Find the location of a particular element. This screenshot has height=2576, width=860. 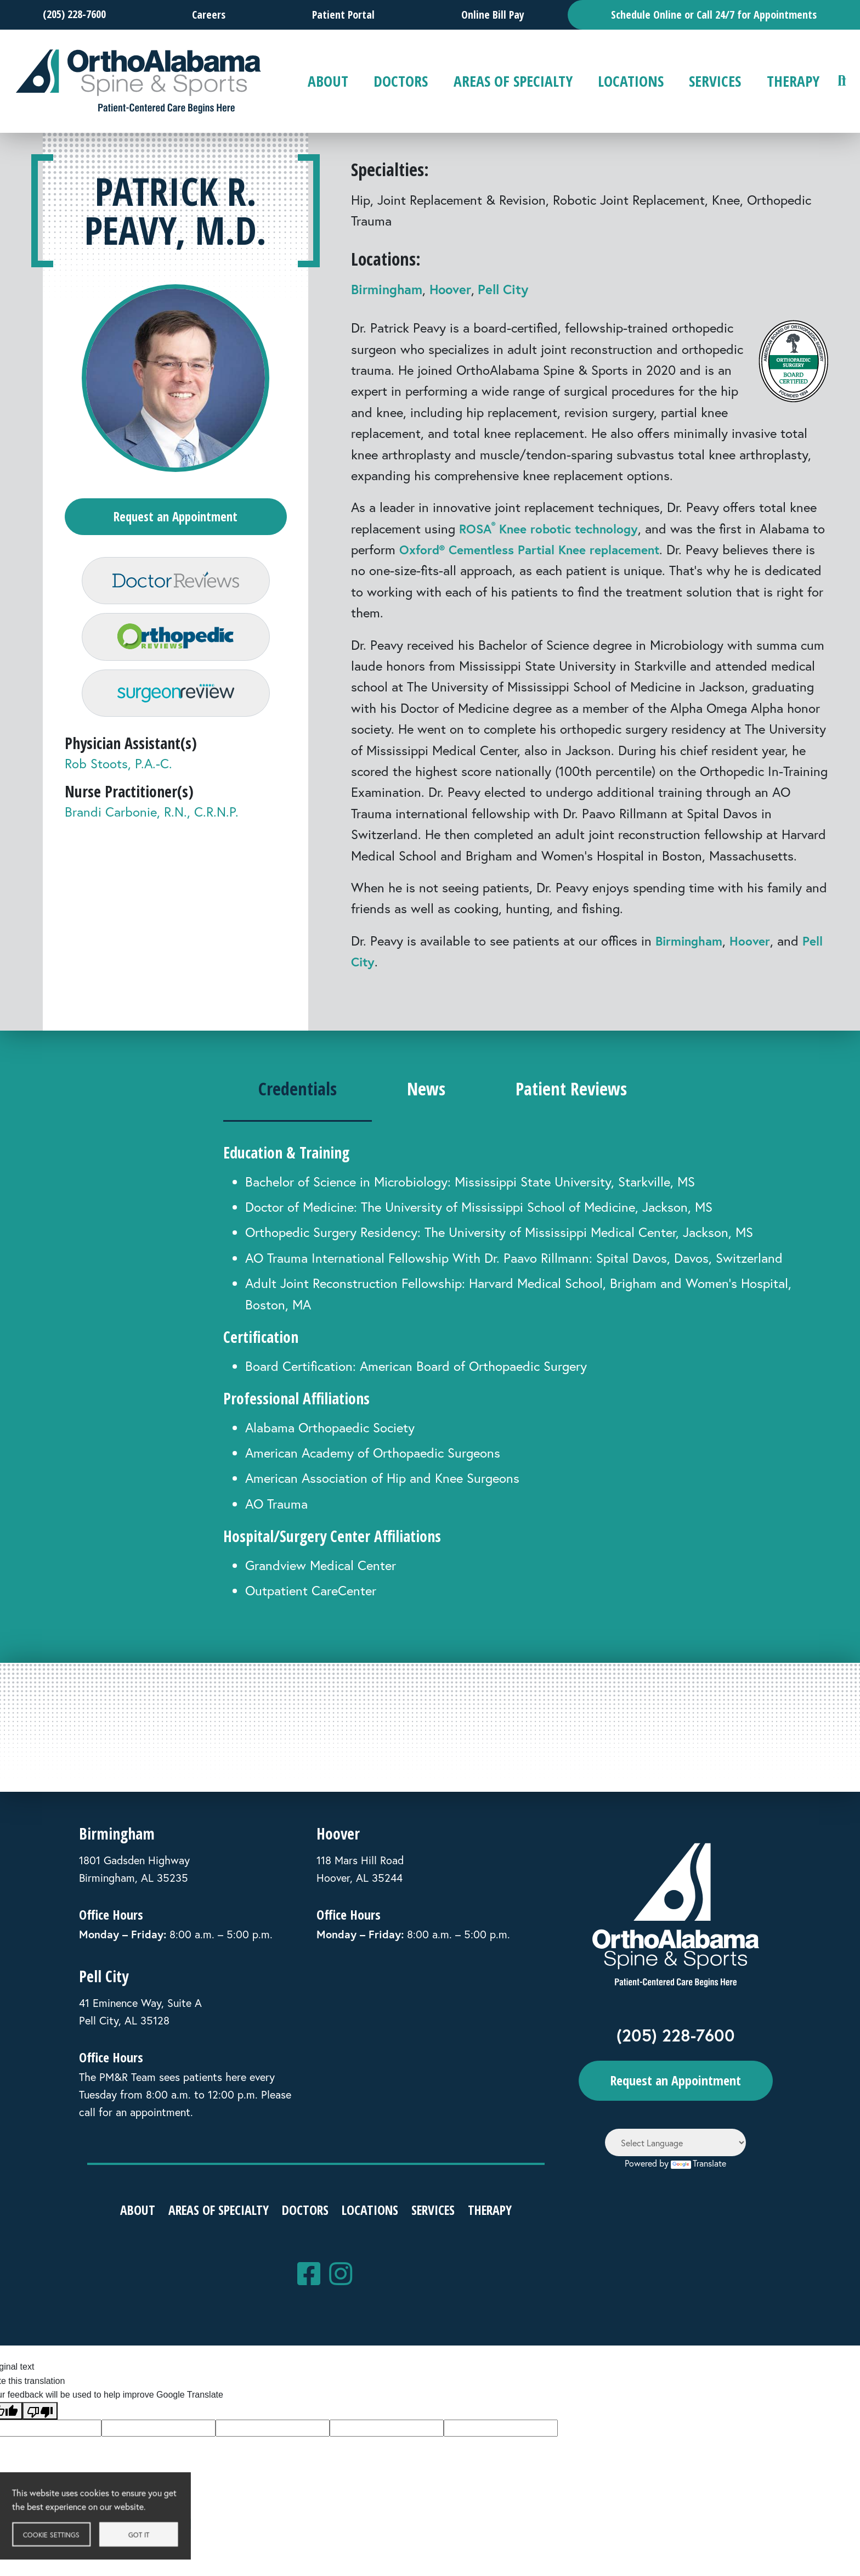

Schedule Online or Call 24/7 for Appointments is located at coordinates (714, 14).